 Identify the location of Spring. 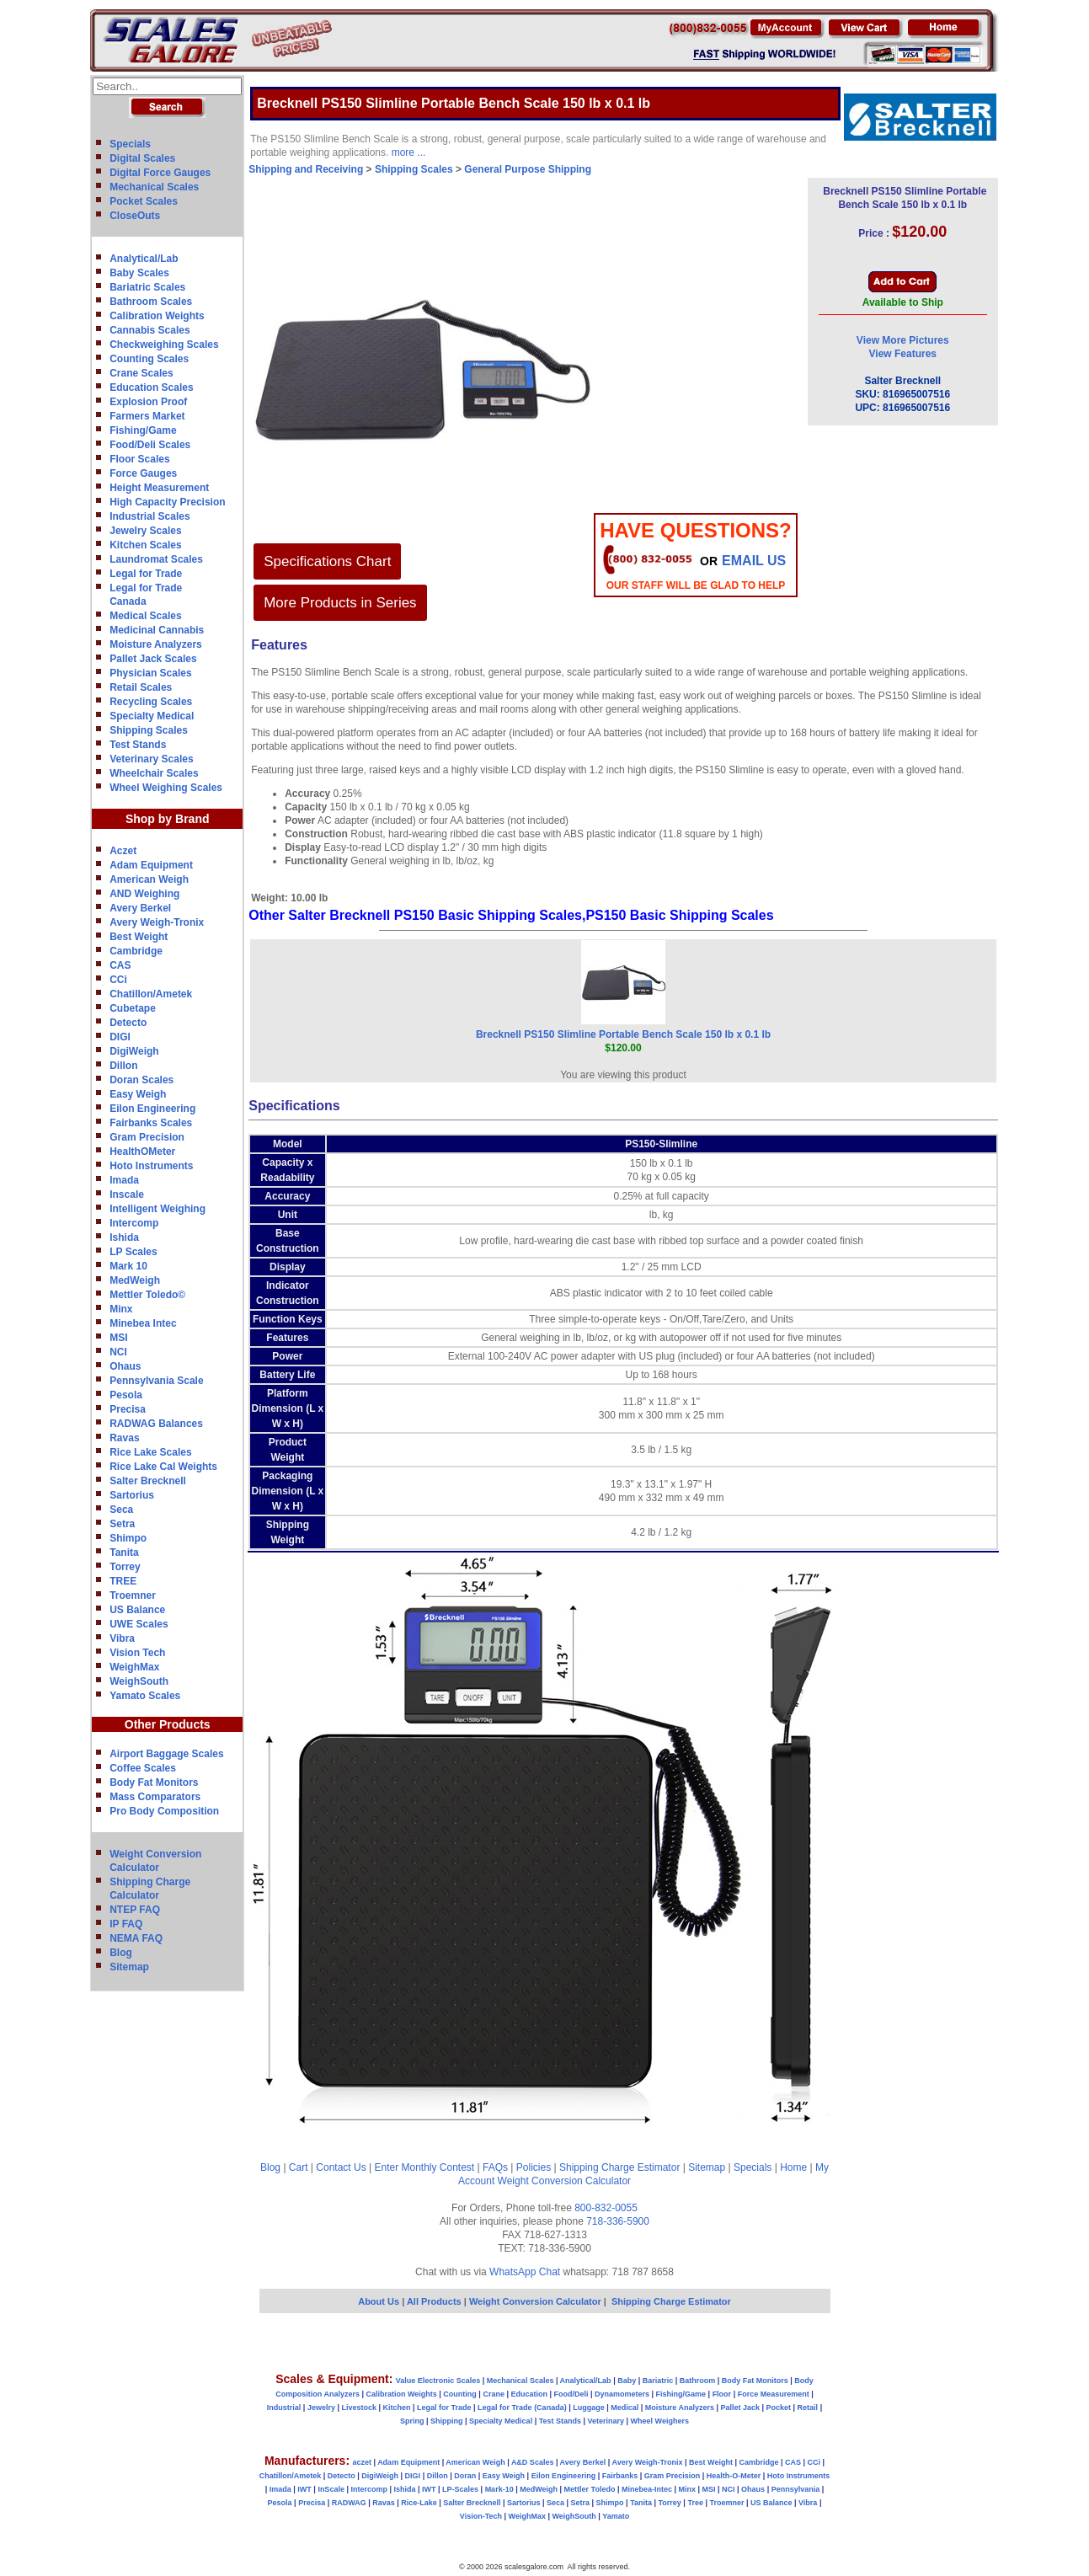
(412, 2421).